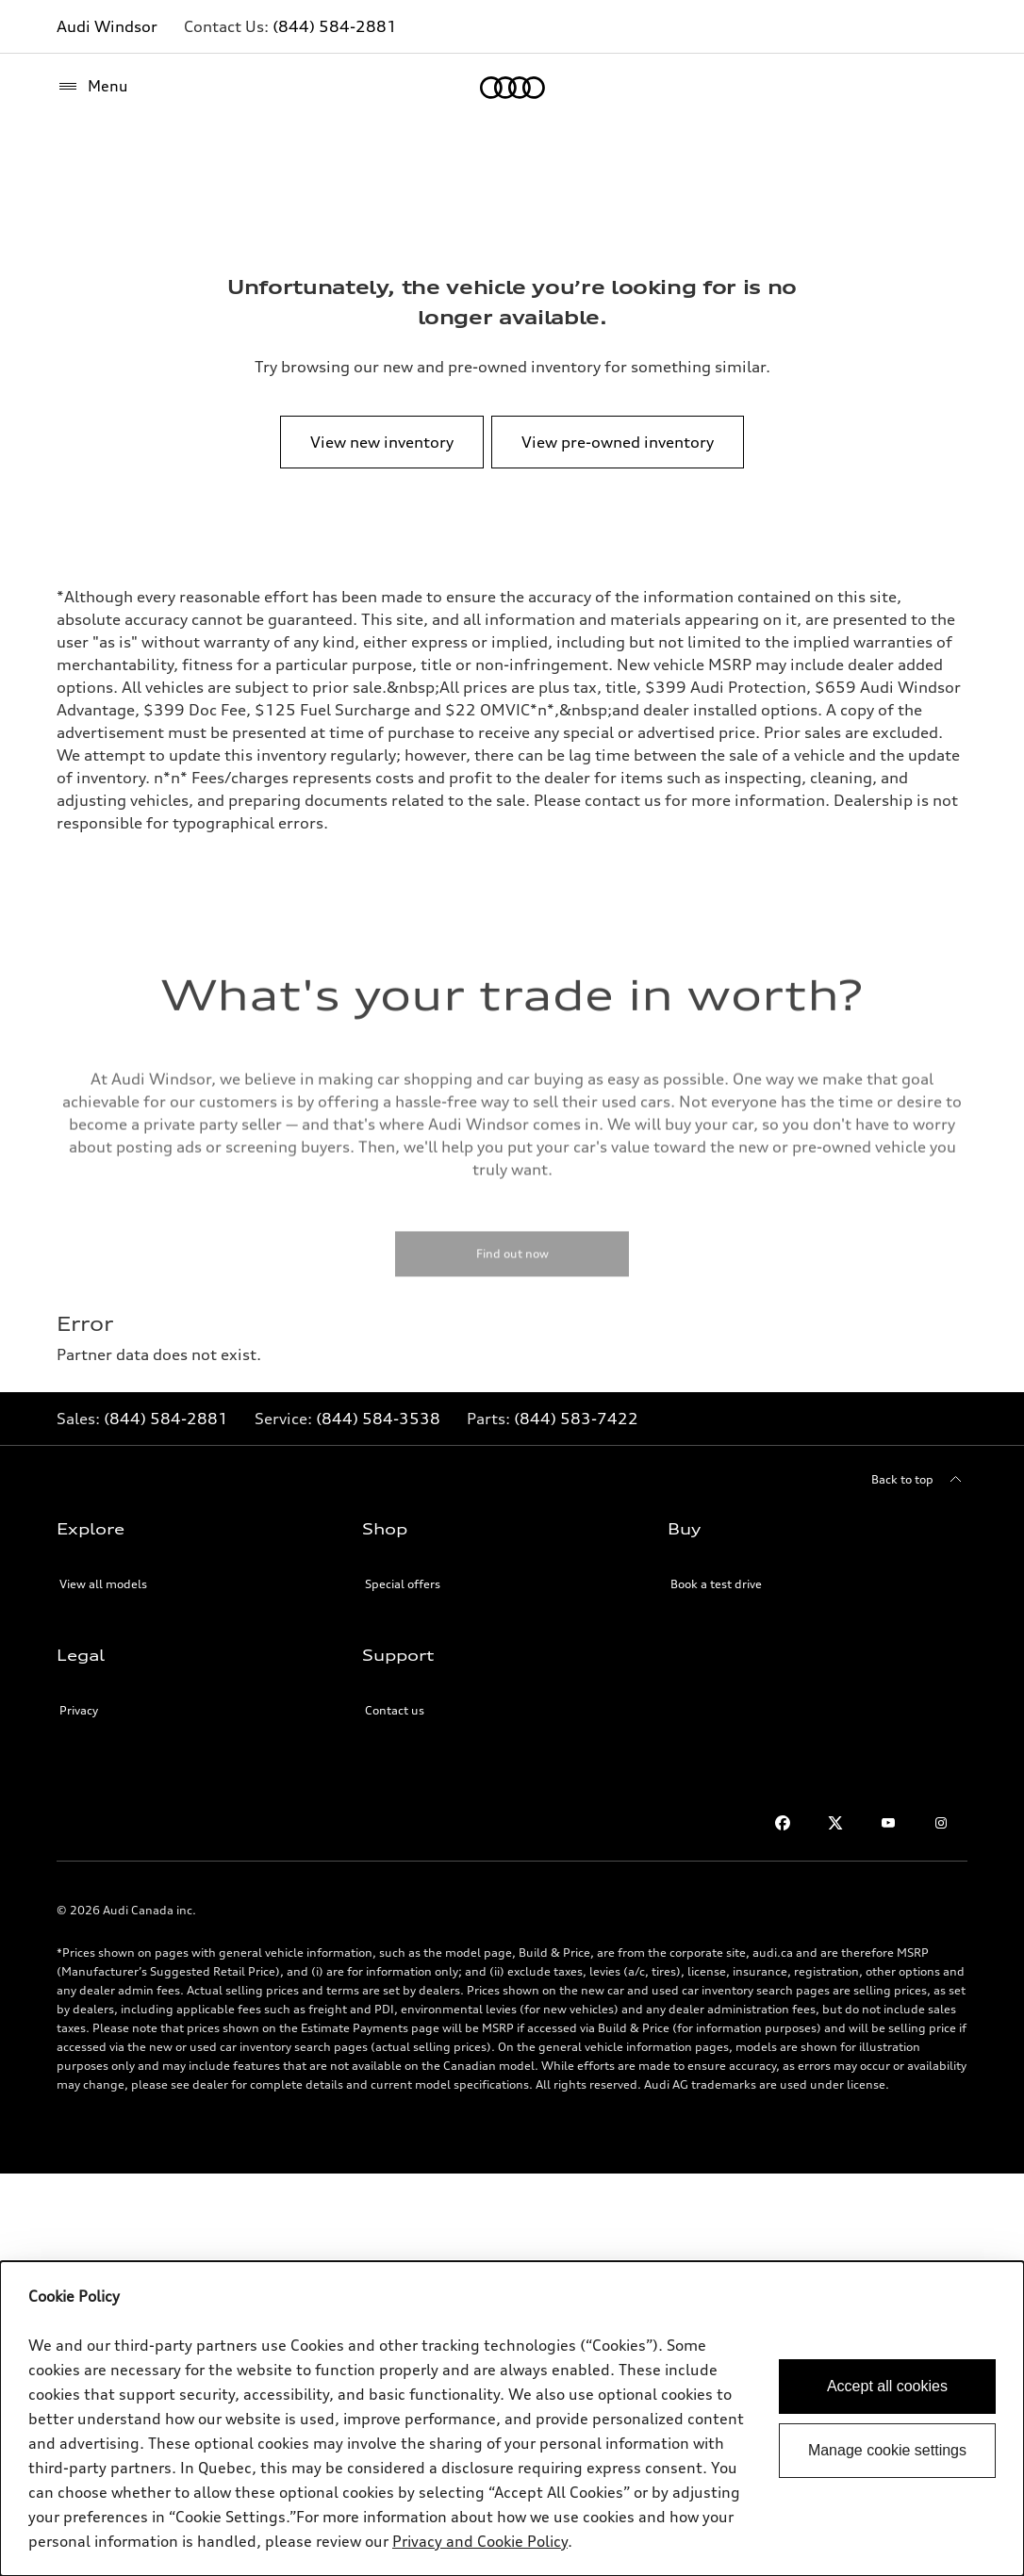 The width and height of the screenshot is (1024, 2576). I want to click on (844) 583-7422, so click(576, 1418).